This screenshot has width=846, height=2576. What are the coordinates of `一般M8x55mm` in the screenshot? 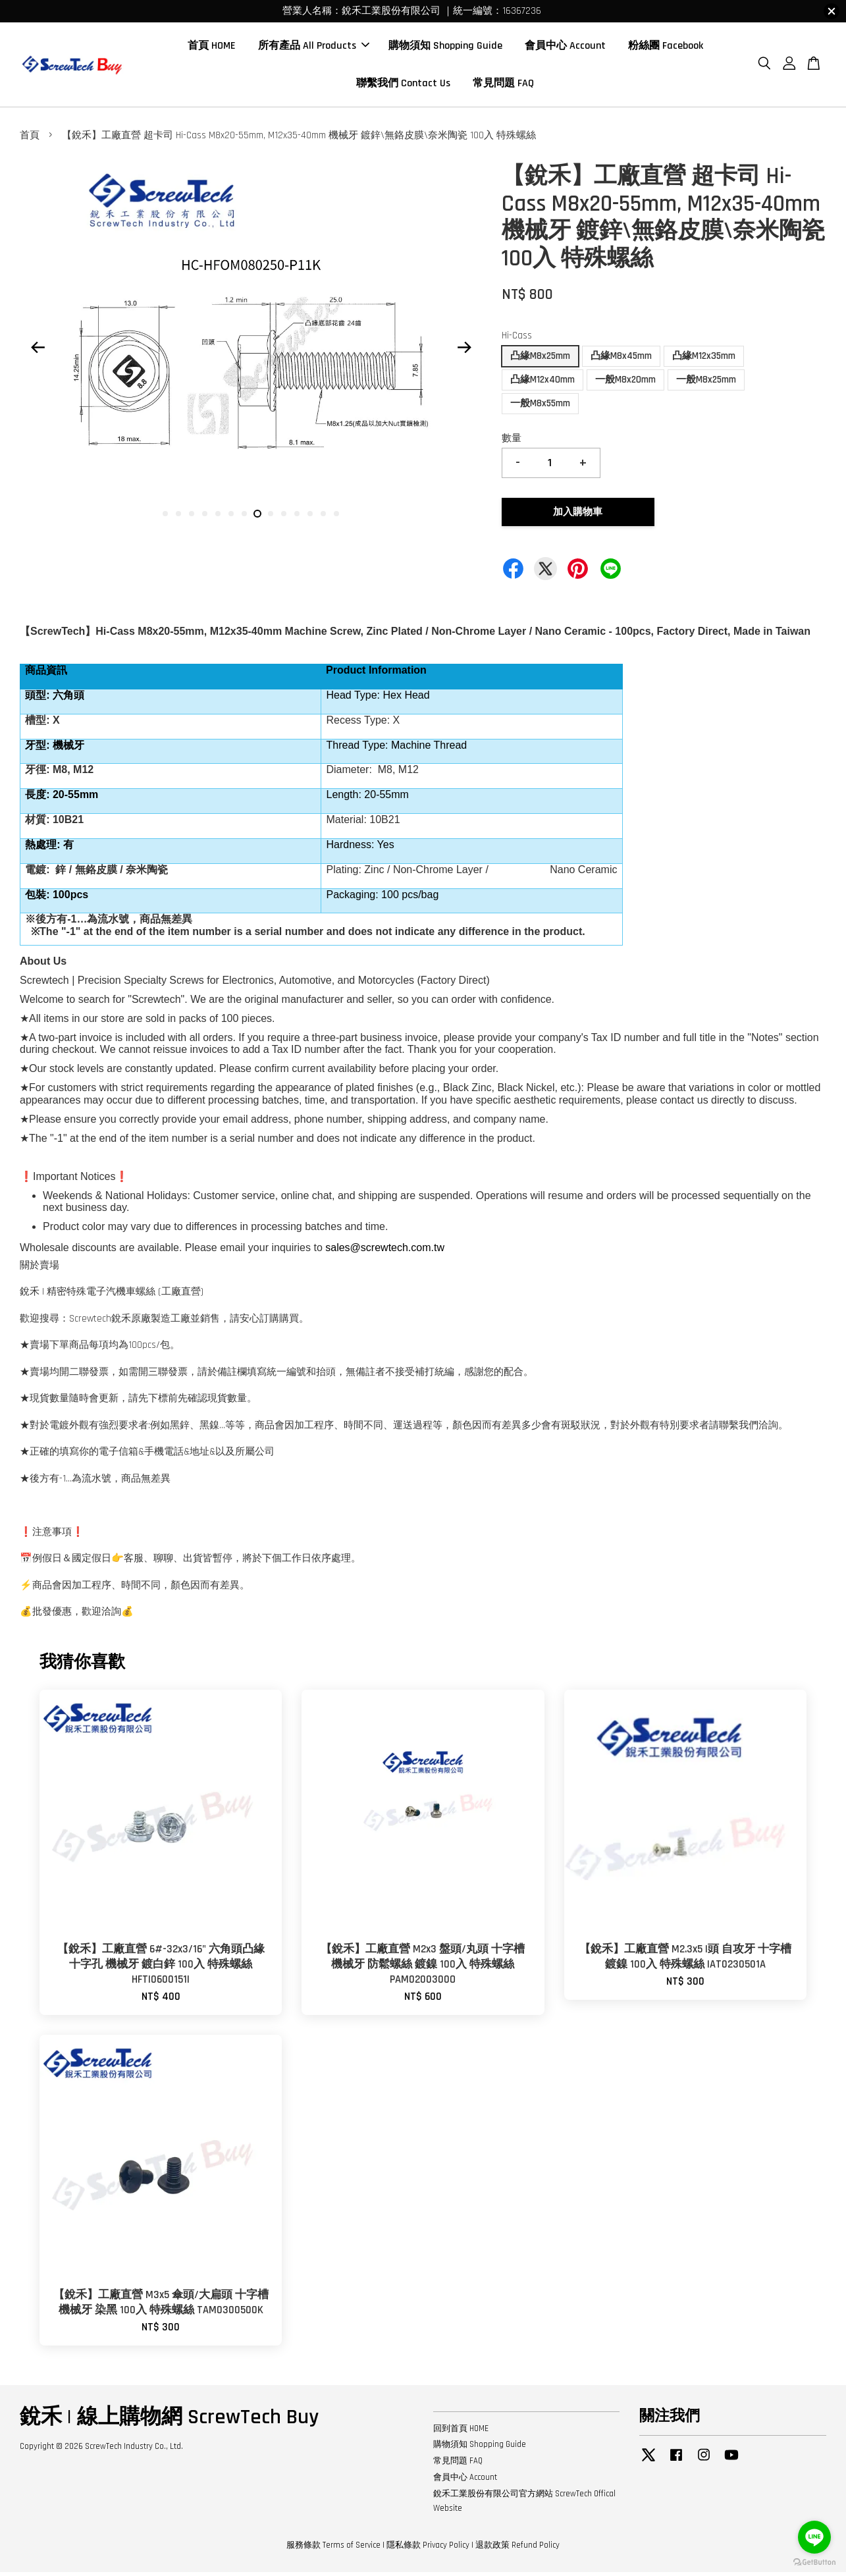 It's located at (540, 407).